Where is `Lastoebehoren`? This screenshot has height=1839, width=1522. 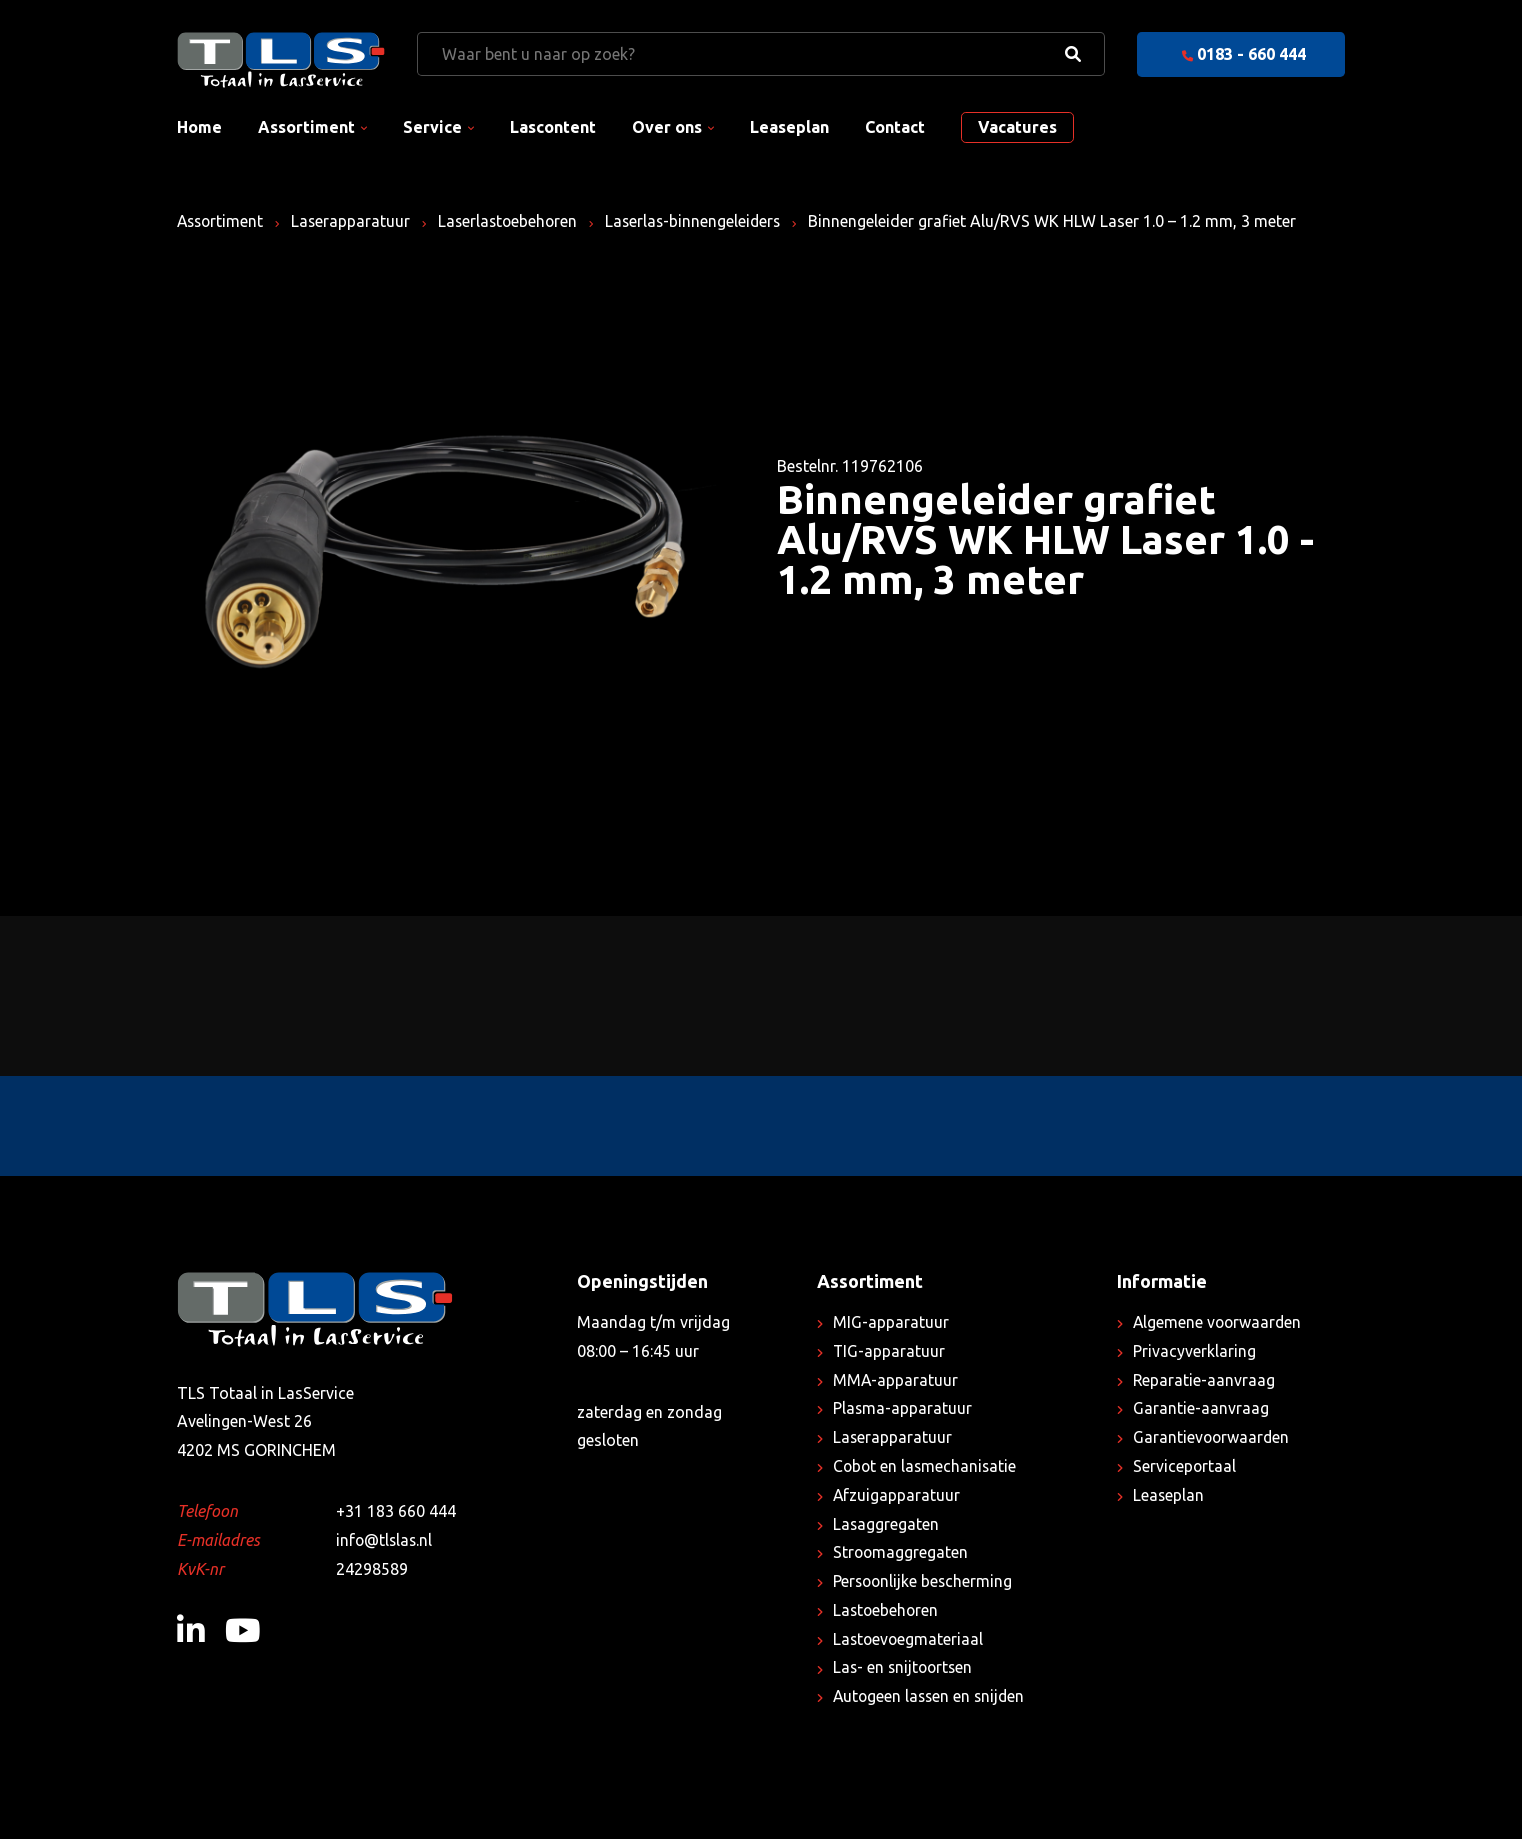
Lastoebehoren is located at coordinates (887, 1610).